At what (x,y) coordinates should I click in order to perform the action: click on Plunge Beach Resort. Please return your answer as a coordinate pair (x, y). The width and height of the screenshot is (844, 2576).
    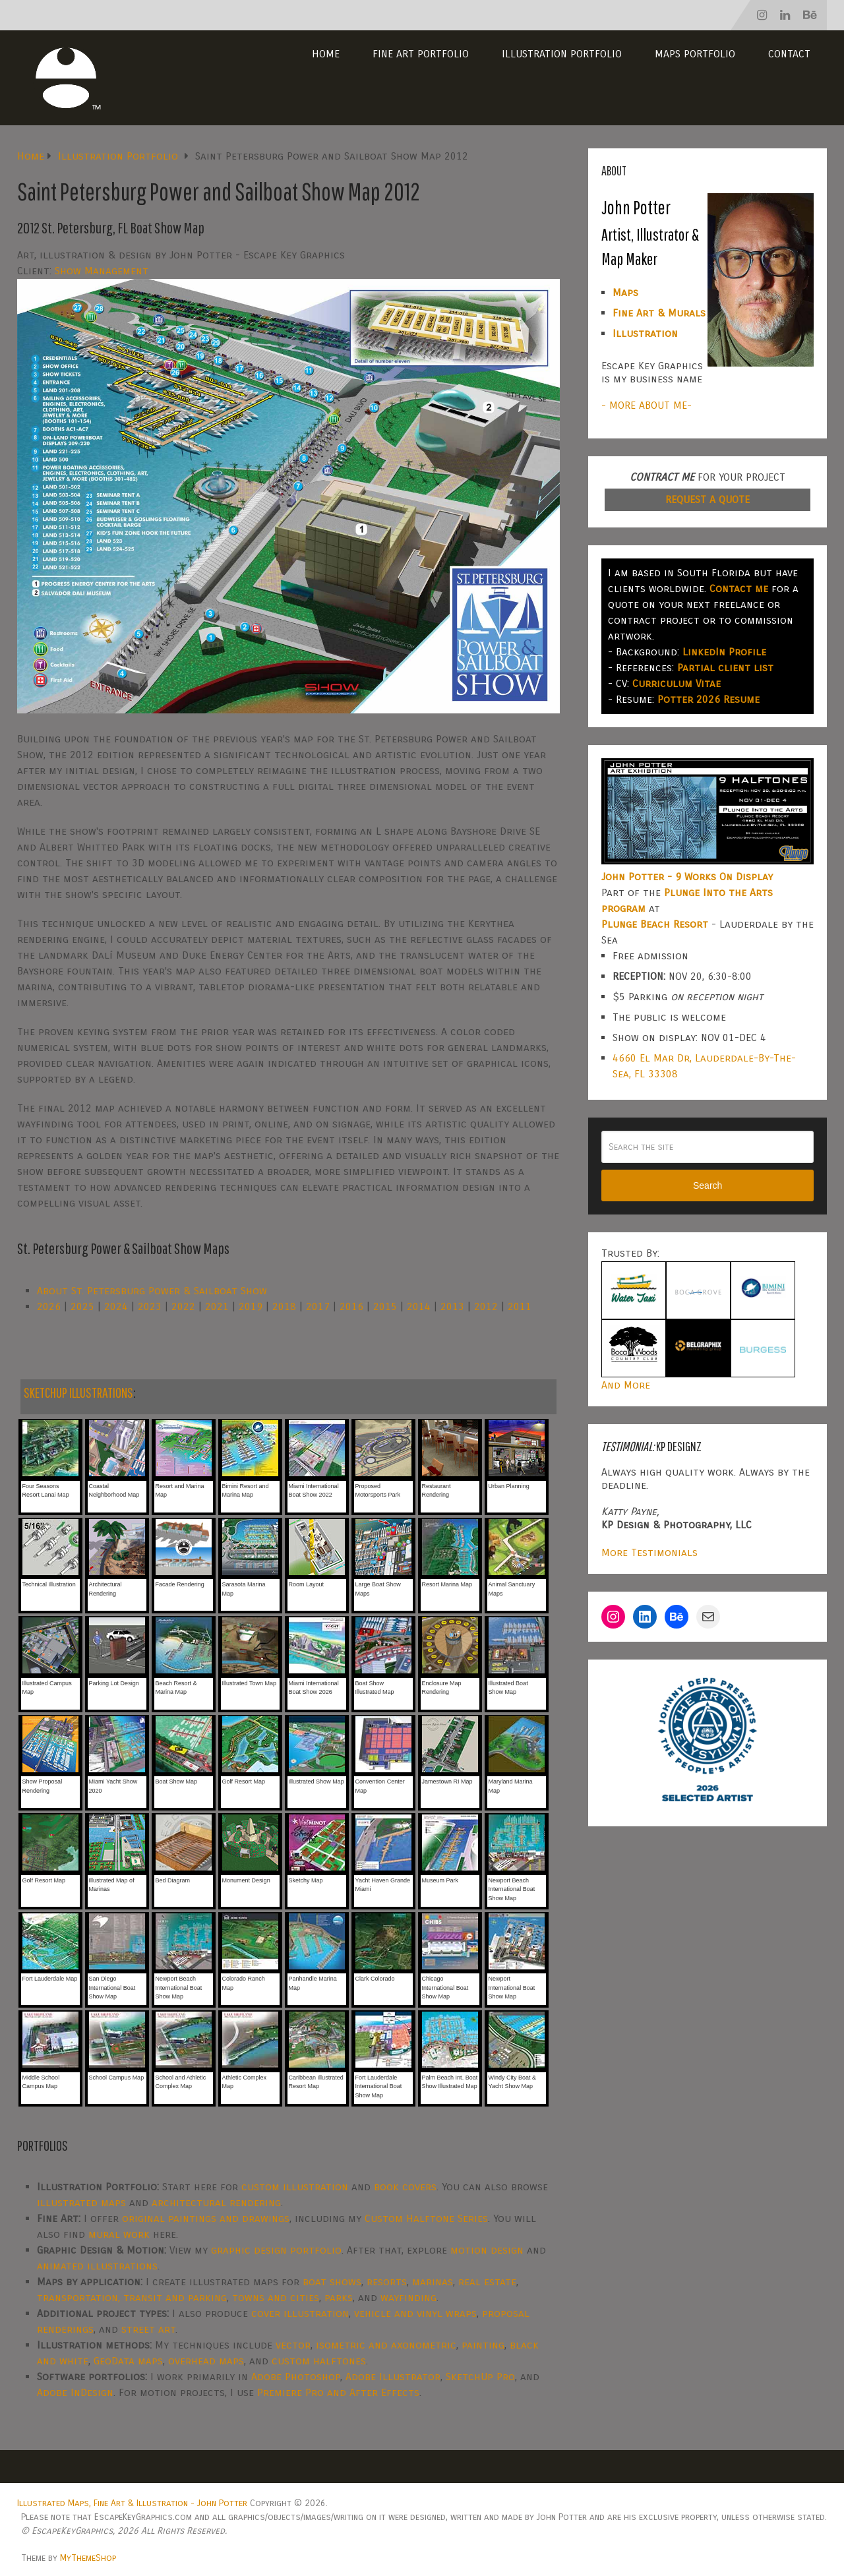
    Looking at the image, I should click on (654, 924).